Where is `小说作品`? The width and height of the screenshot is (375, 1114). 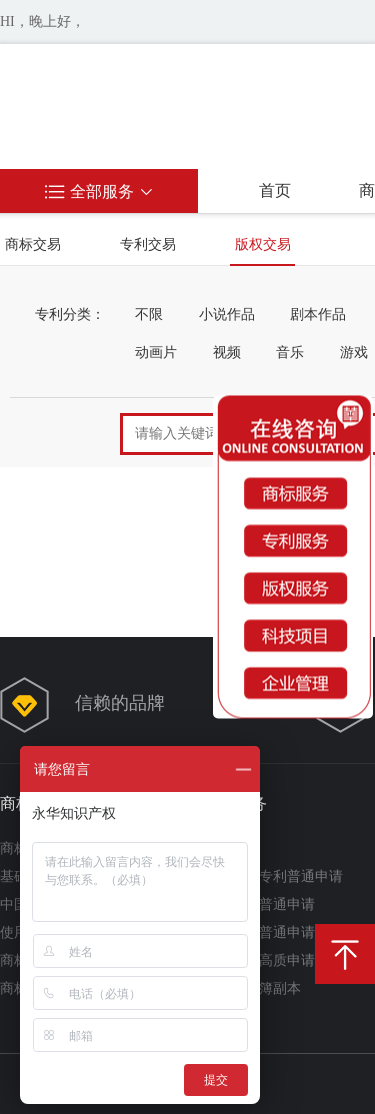 小说作品 is located at coordinates (227, 314).